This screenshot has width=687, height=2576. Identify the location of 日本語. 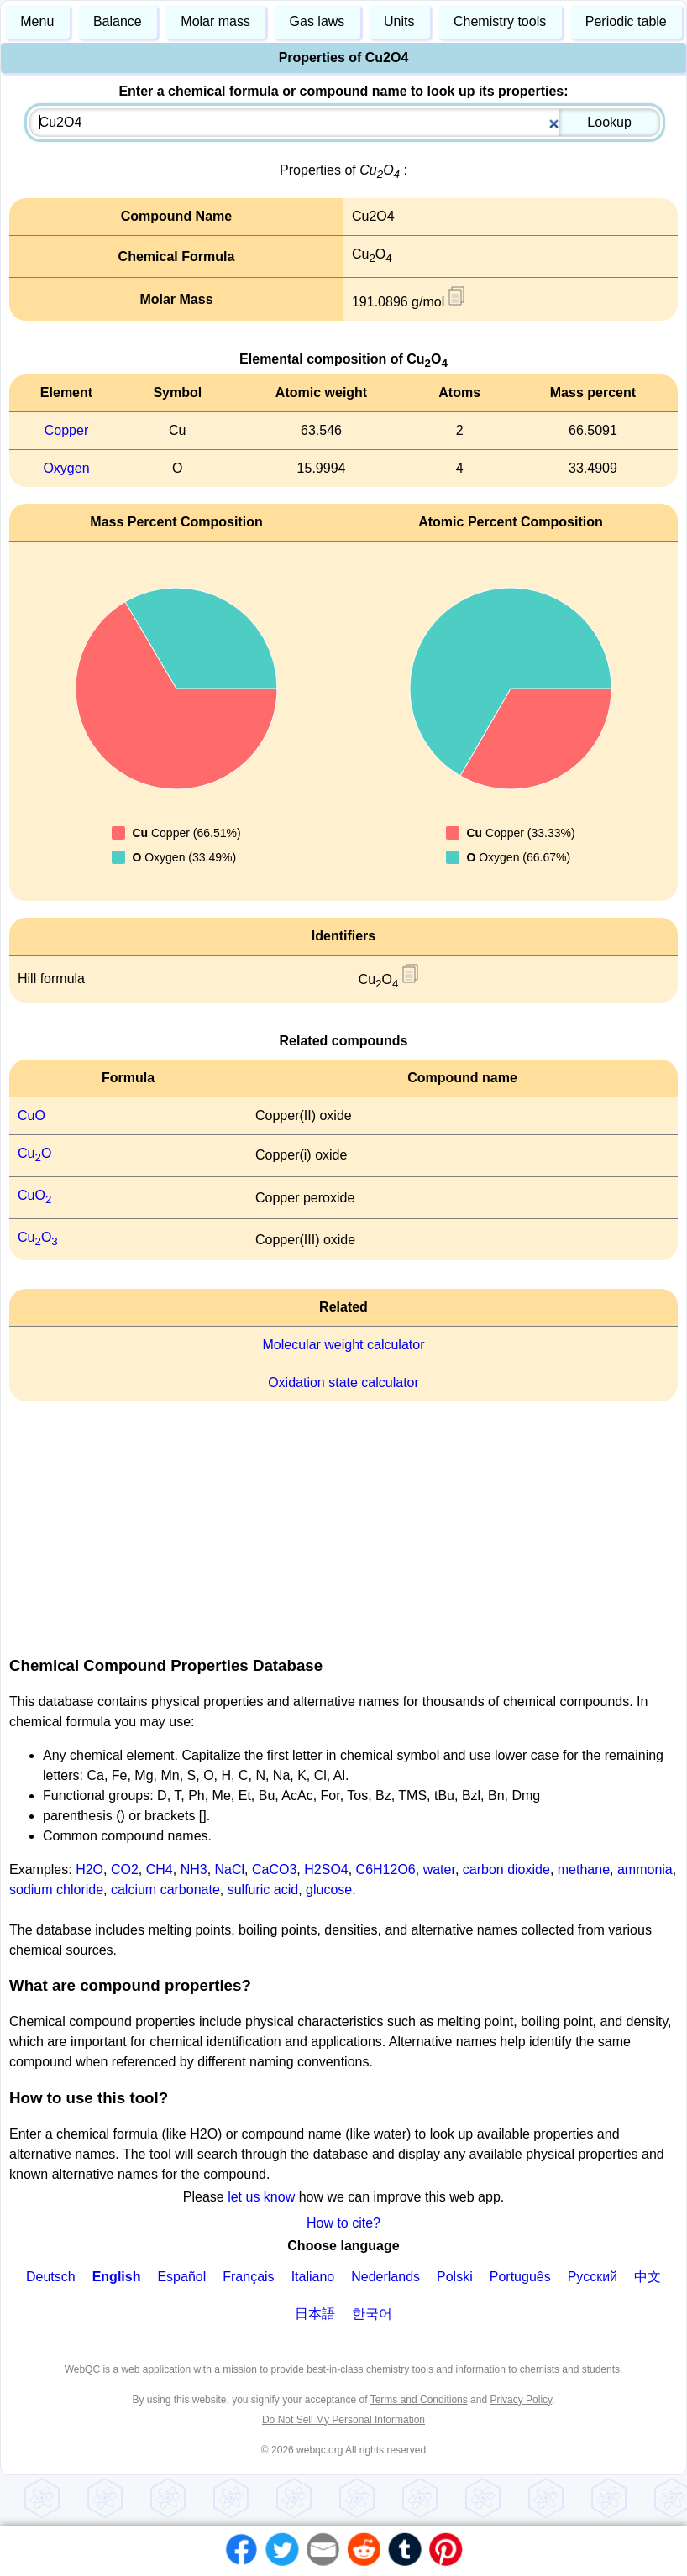
(315, 2313).